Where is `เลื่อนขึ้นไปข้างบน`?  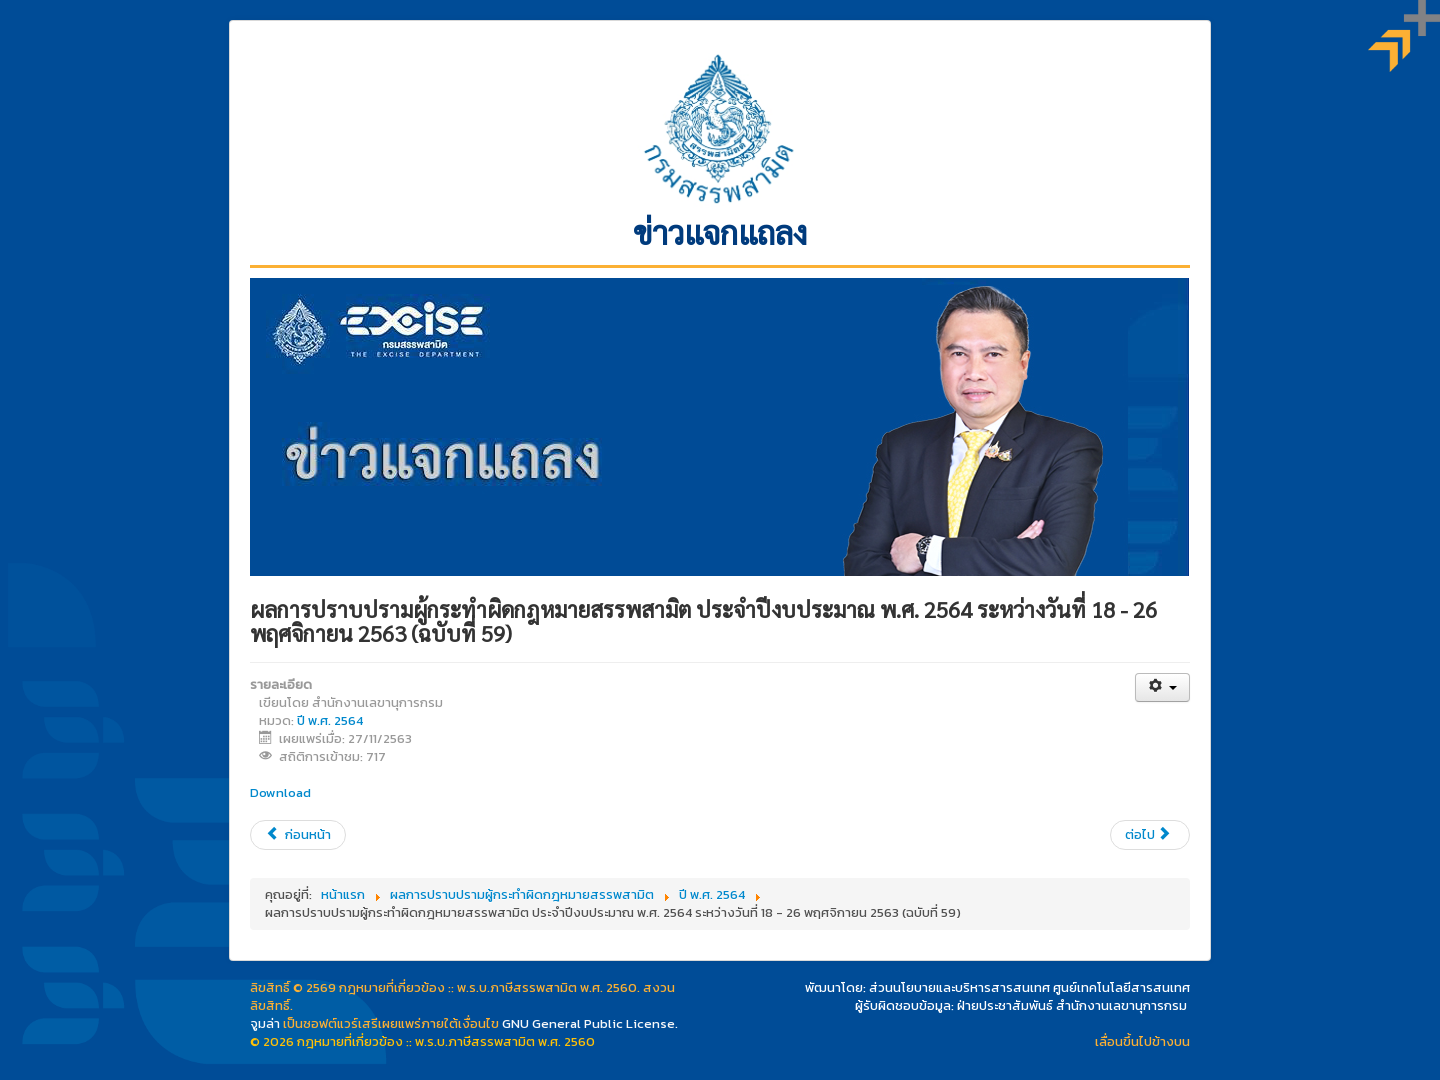
เลื่อนขึ้นไปข้างบน is located at coordinates (1142, 1041).